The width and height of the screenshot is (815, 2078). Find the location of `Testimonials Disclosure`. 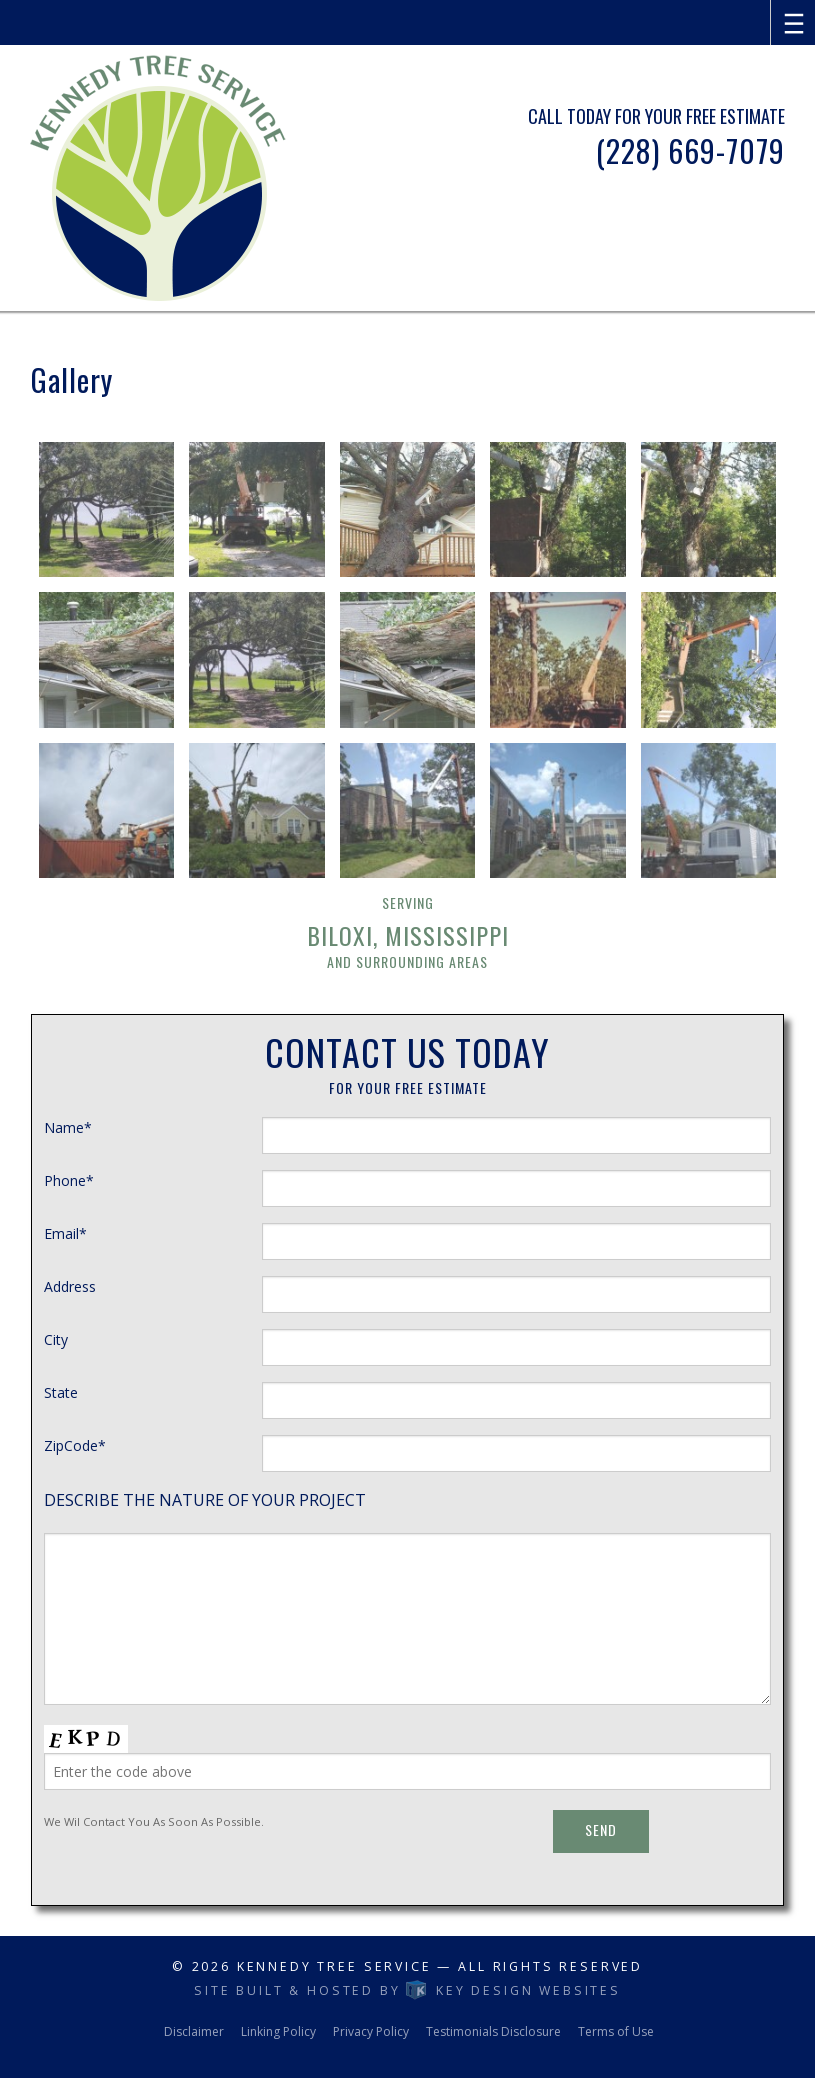

Testimonials Disclosure is located at coordinates (493, 2031).